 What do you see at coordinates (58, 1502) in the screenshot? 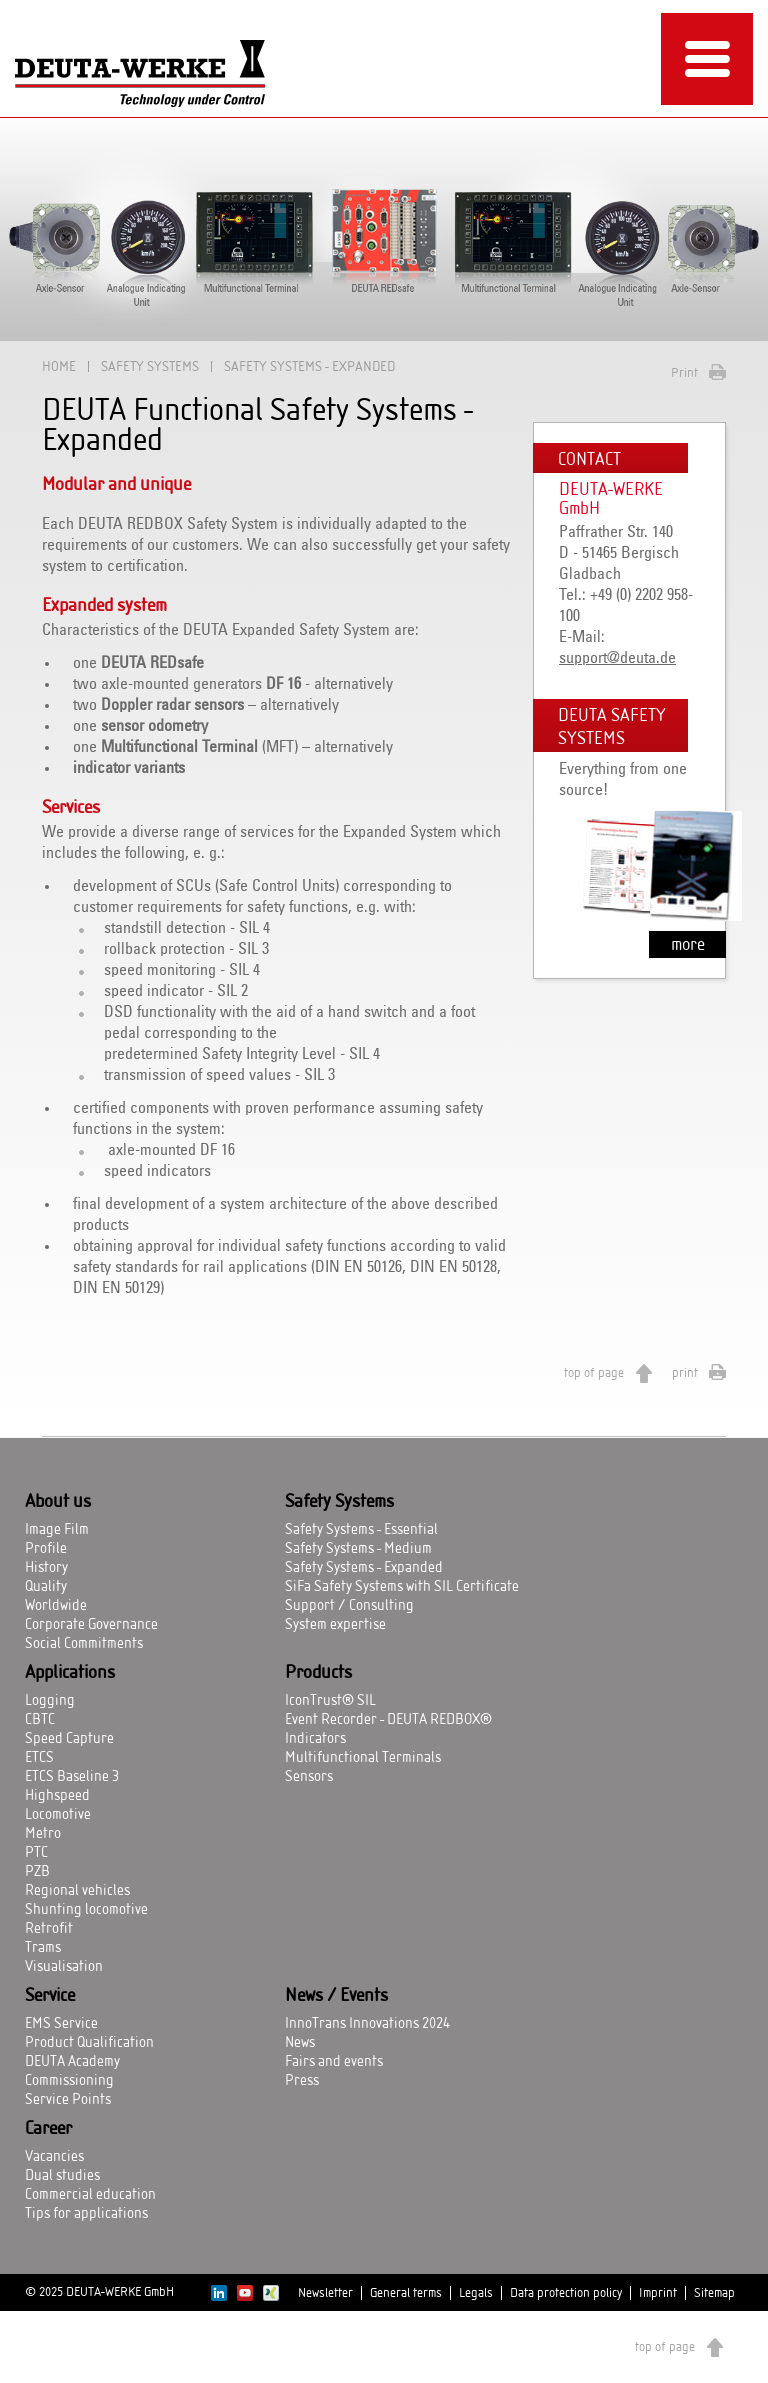
I see `About us` at bounding box center [58, 1502].